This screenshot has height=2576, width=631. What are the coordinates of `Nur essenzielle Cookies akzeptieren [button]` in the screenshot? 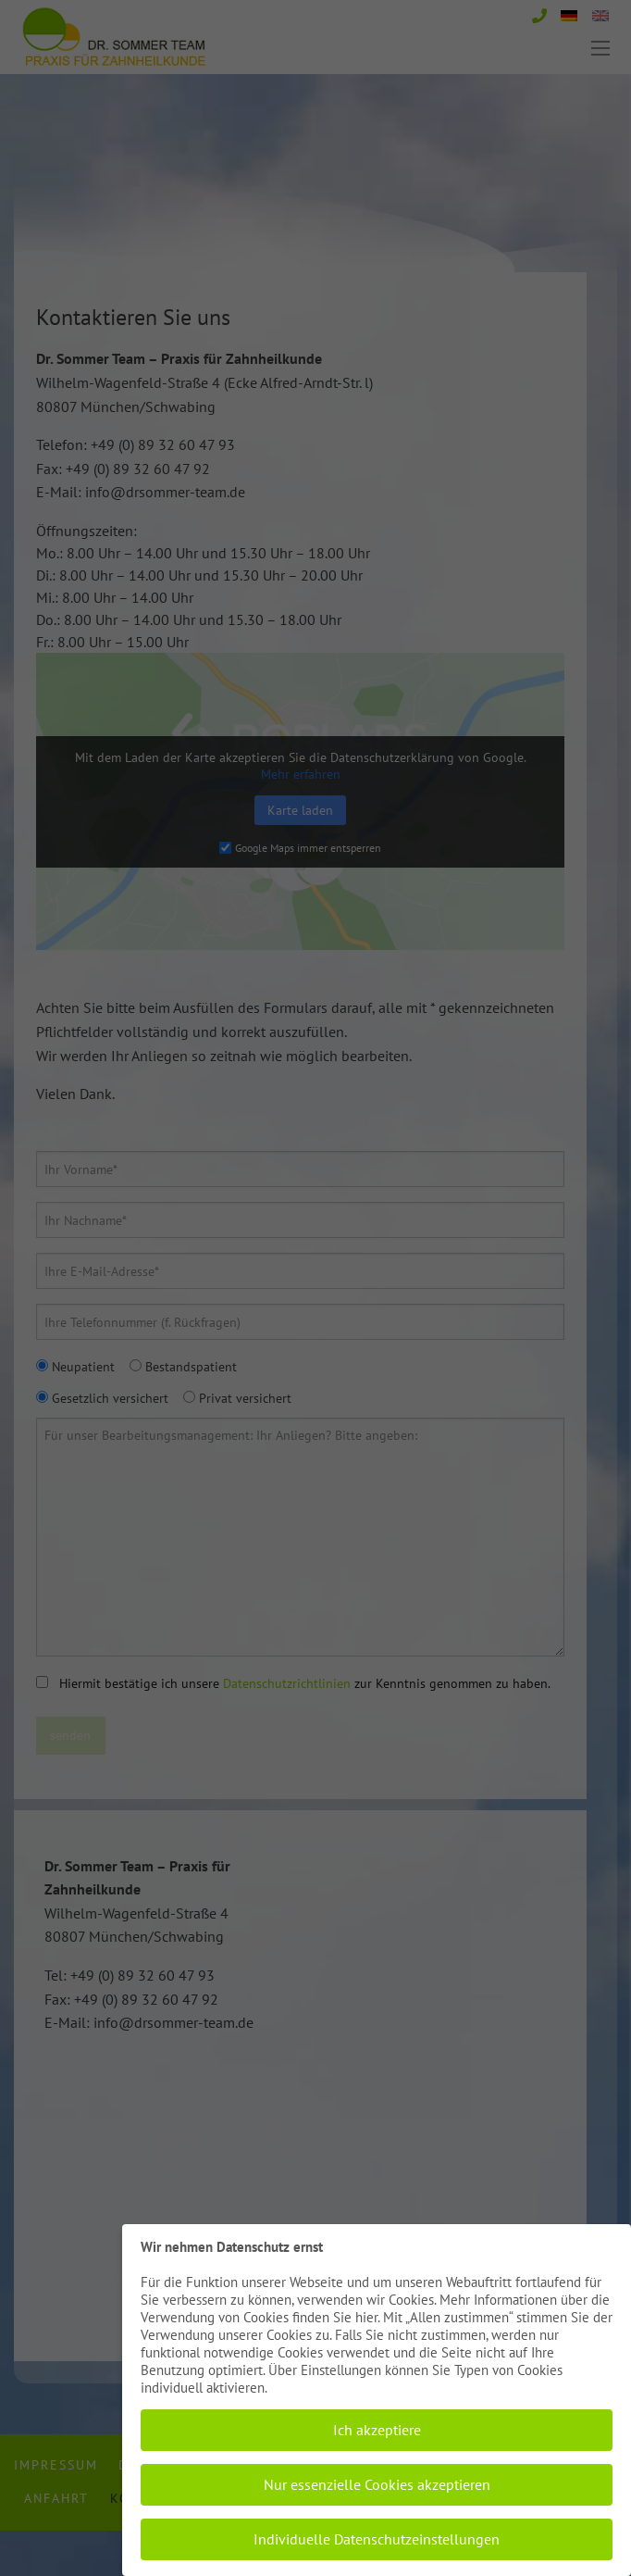 It's located at (377, 2484).